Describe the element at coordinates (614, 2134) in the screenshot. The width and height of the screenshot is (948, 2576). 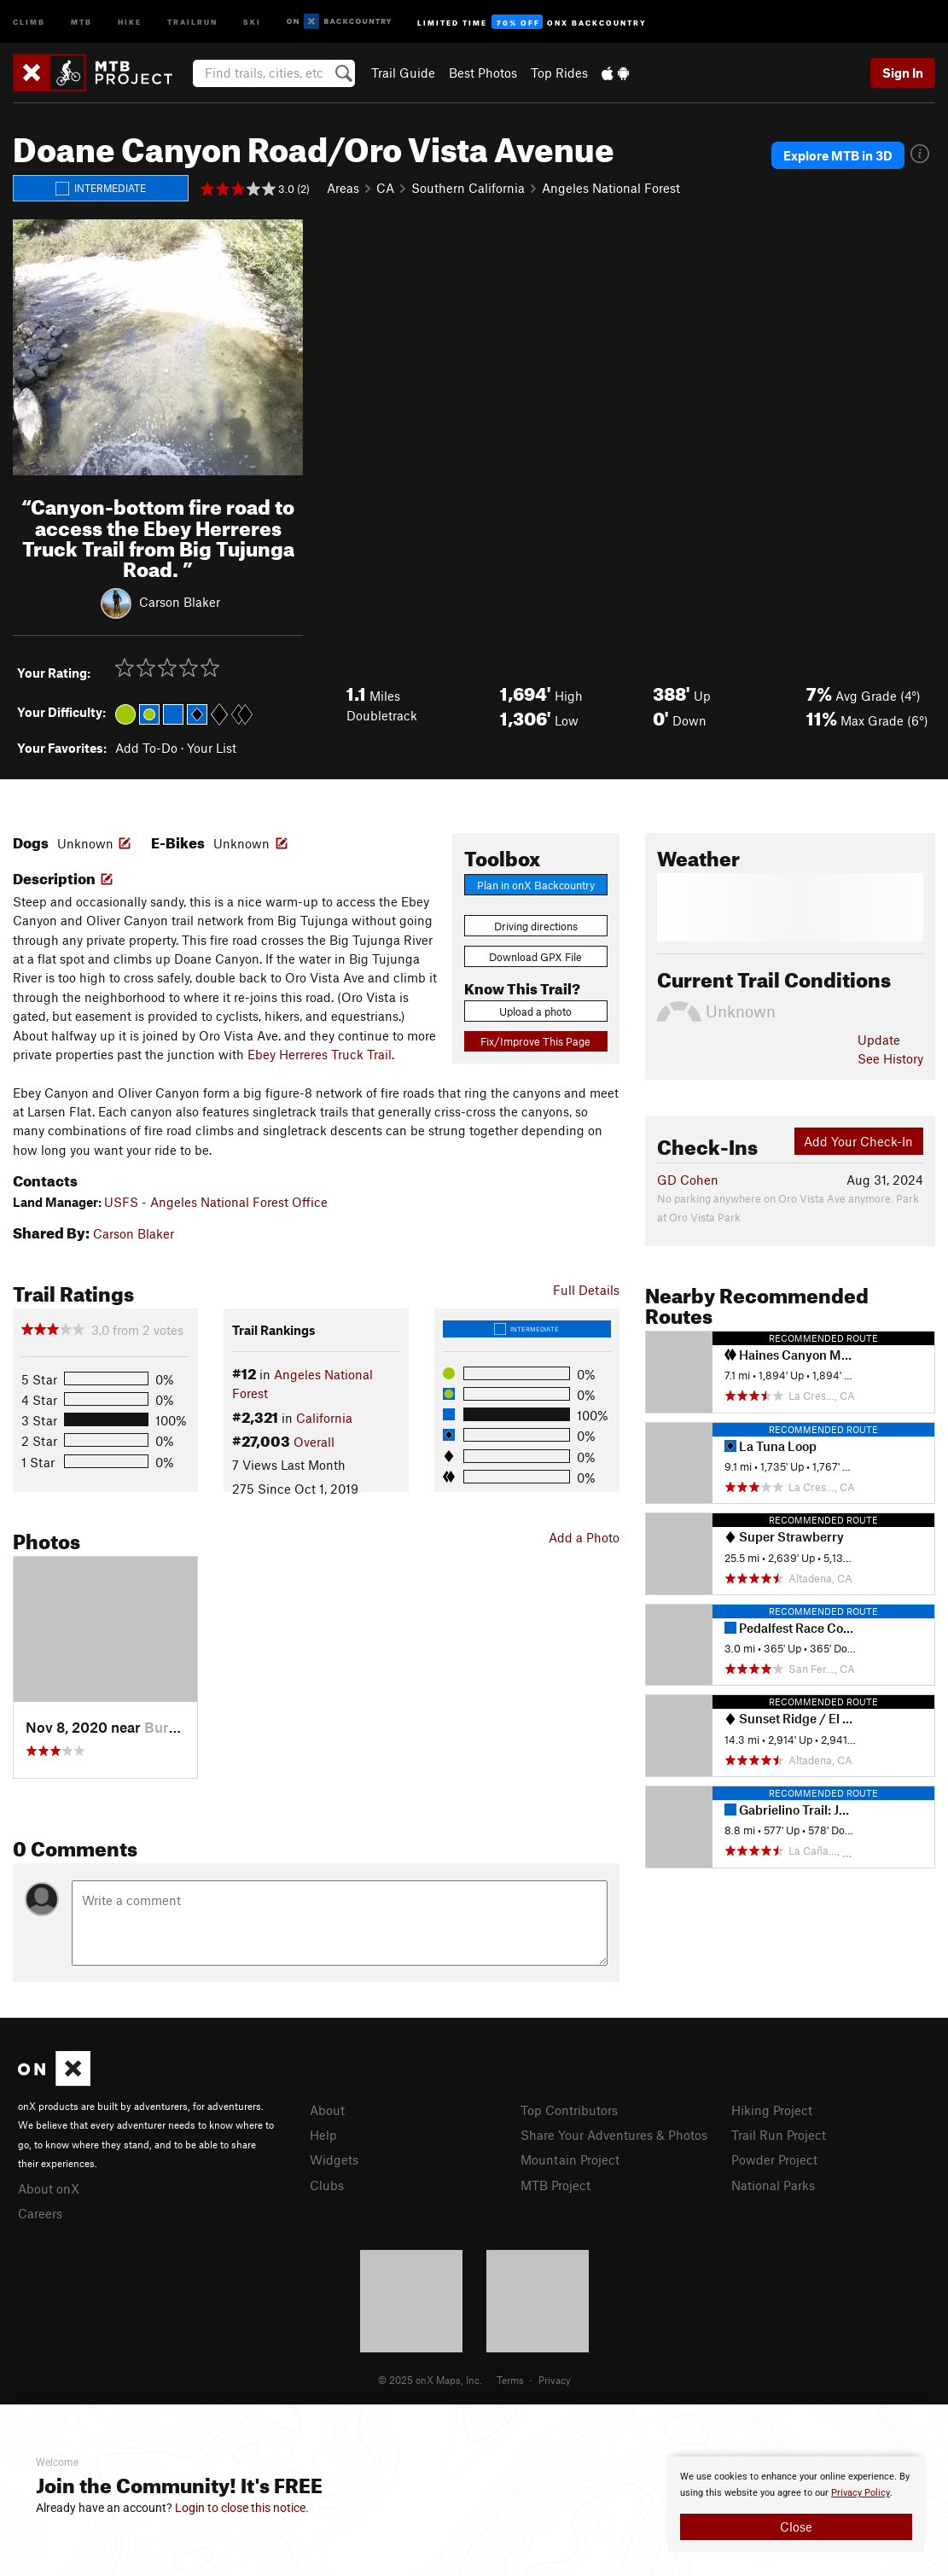
I see `Share Your Adventures & Photos` at that location.